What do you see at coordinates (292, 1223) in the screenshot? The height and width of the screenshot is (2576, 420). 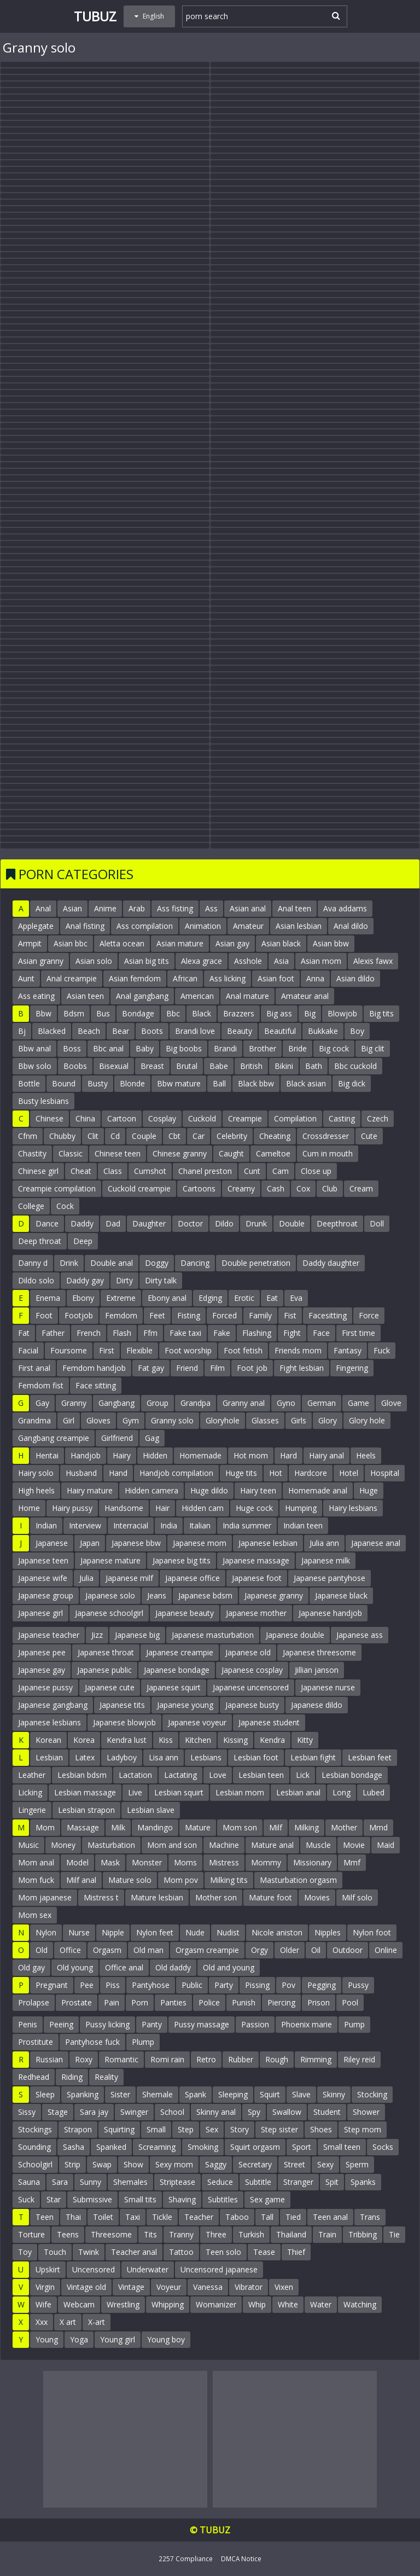 I see `Double` at bounding box center [292, 1223].